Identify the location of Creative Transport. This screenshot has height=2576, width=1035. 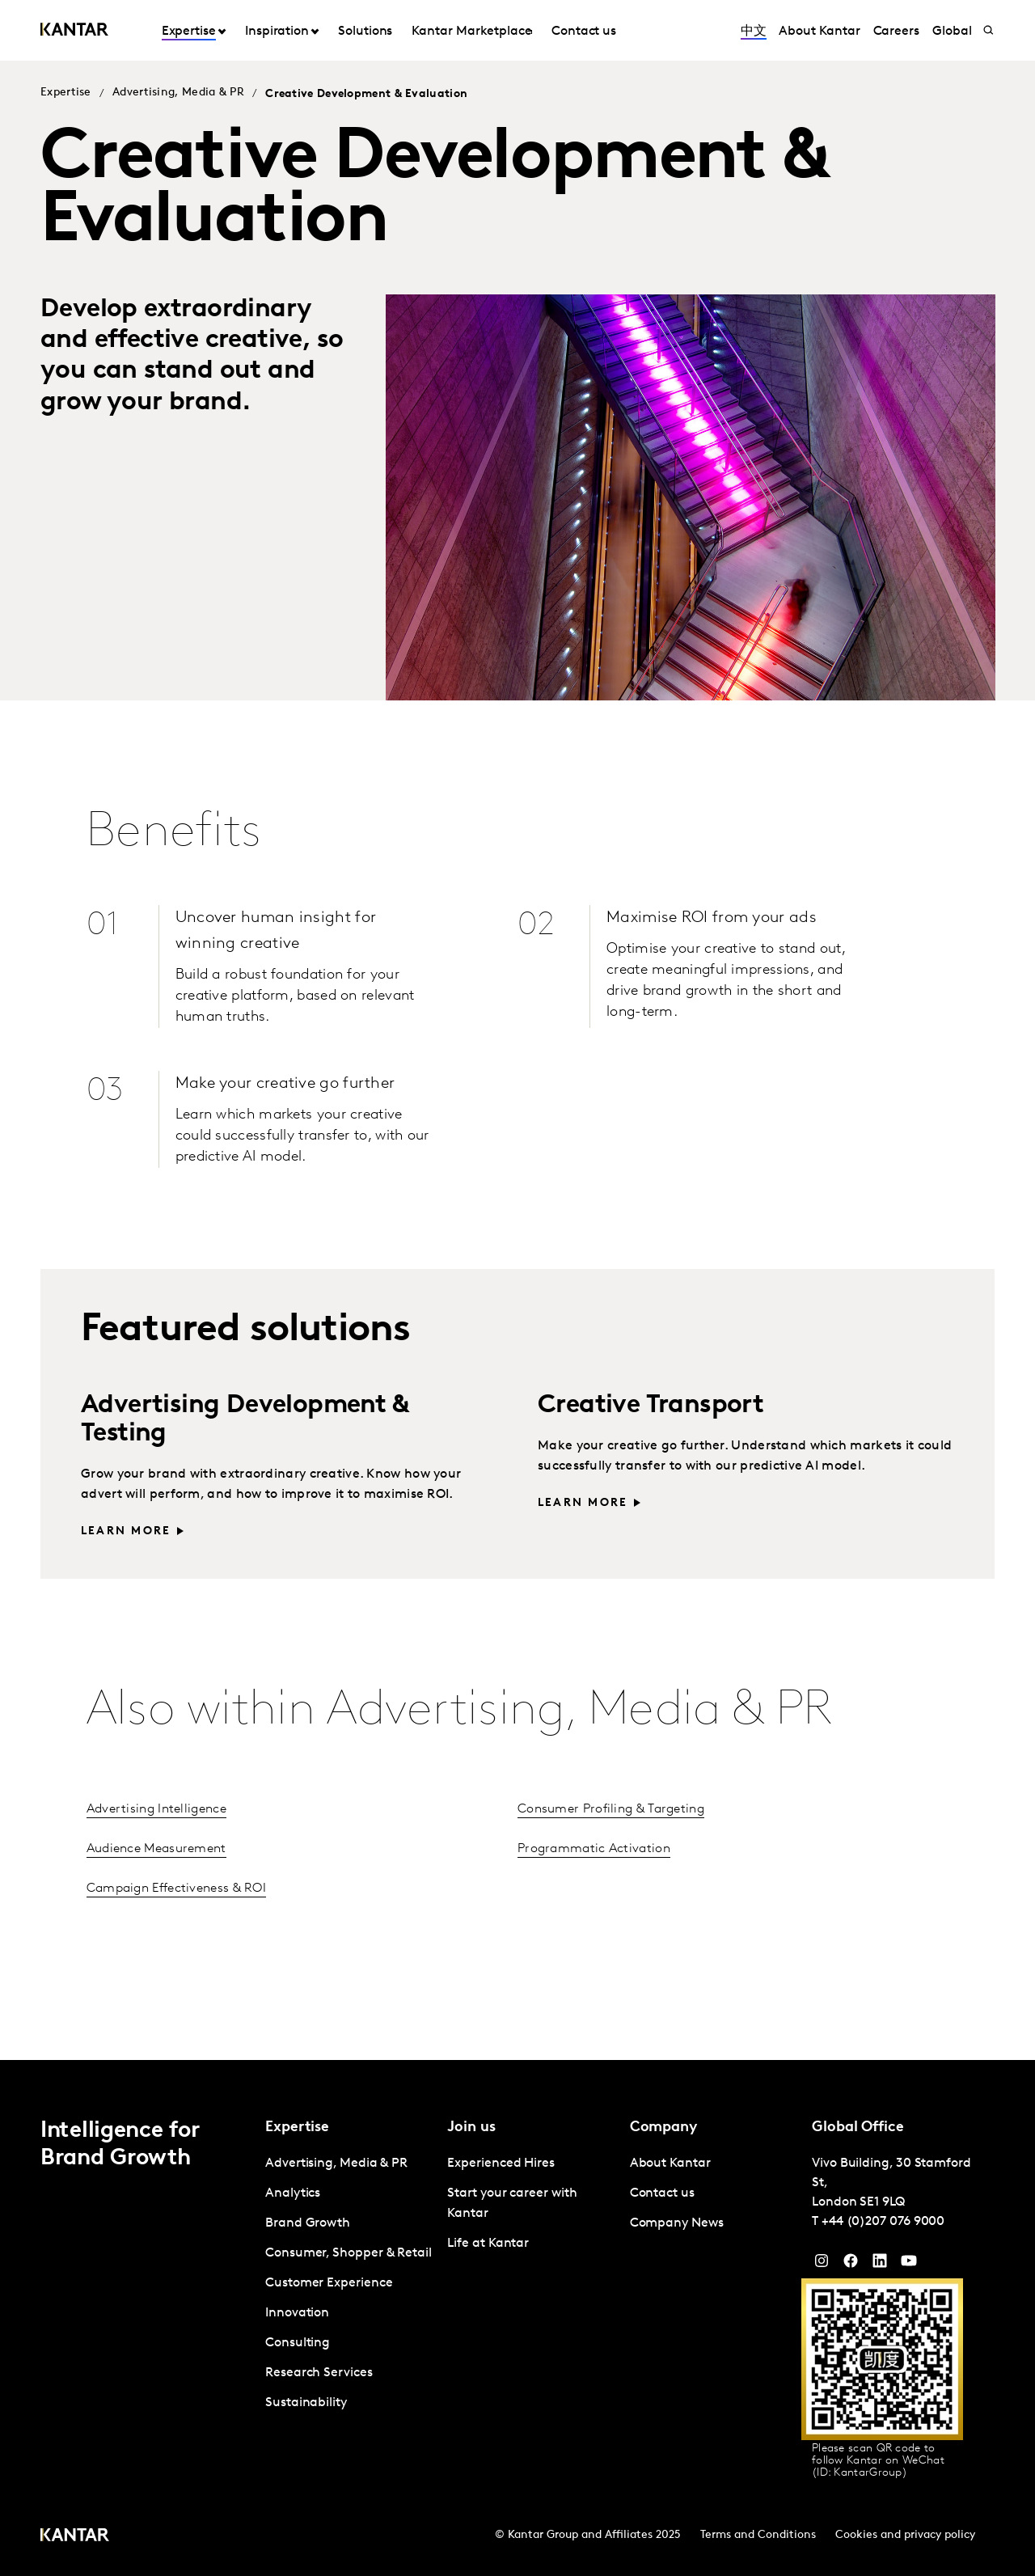
(650, 1406).